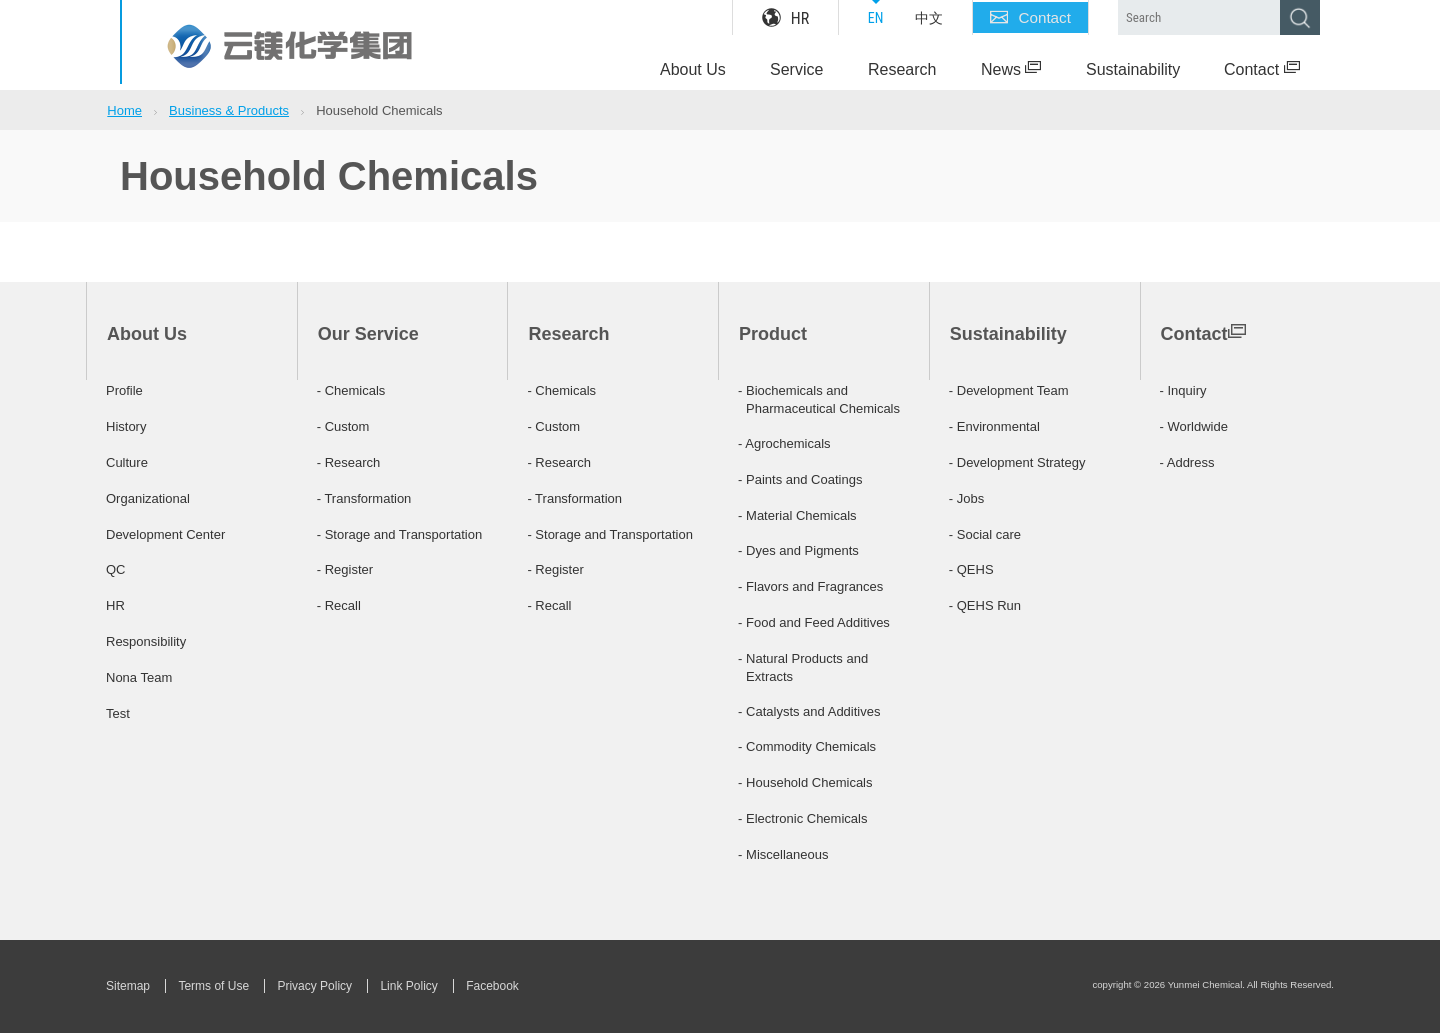  What do you see at coordinates (314, 986) in the screenshot?
I see `Privacy Policy` at bounding box center [314, 986].